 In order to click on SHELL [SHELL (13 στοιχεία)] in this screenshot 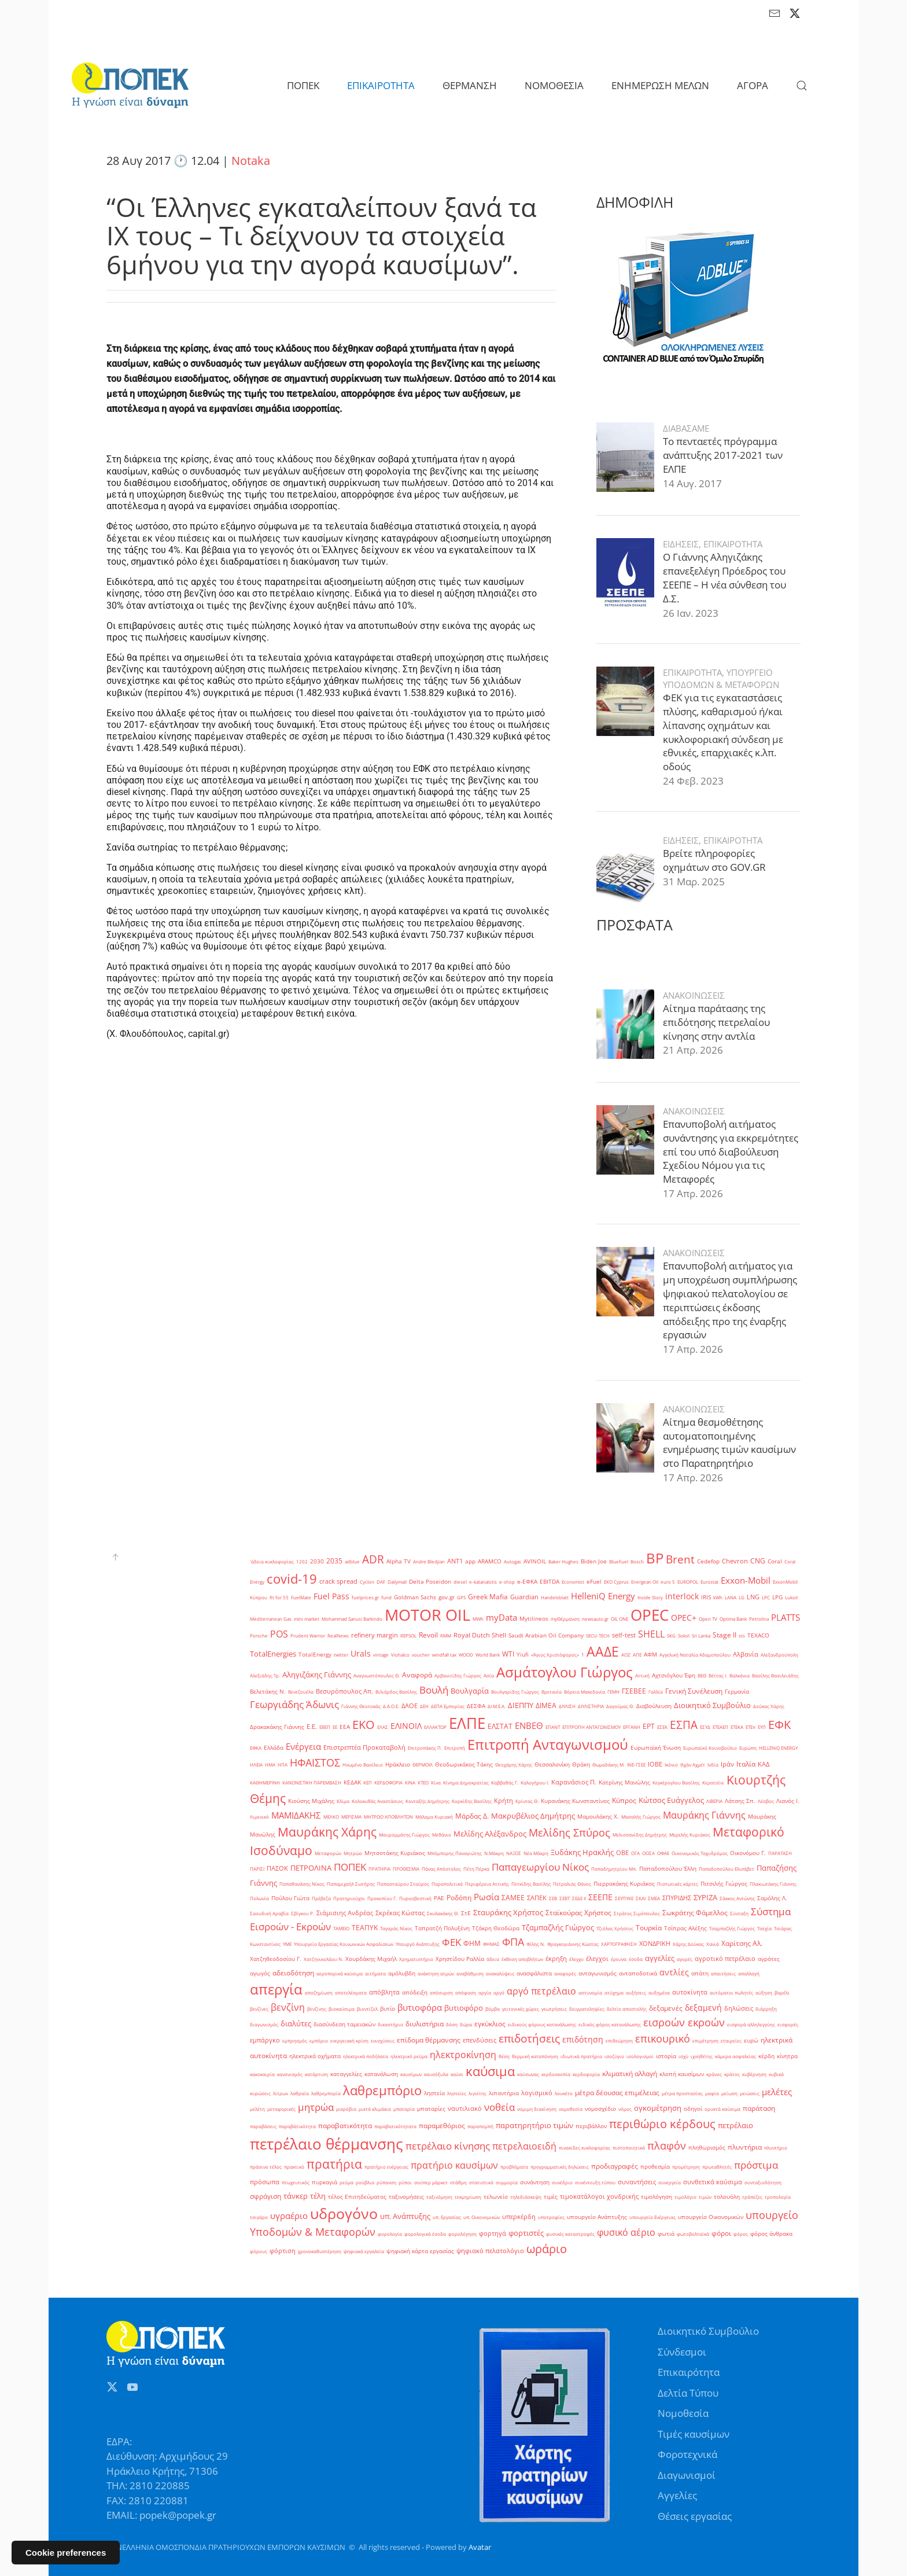, I will do `click(651, 1634)`.